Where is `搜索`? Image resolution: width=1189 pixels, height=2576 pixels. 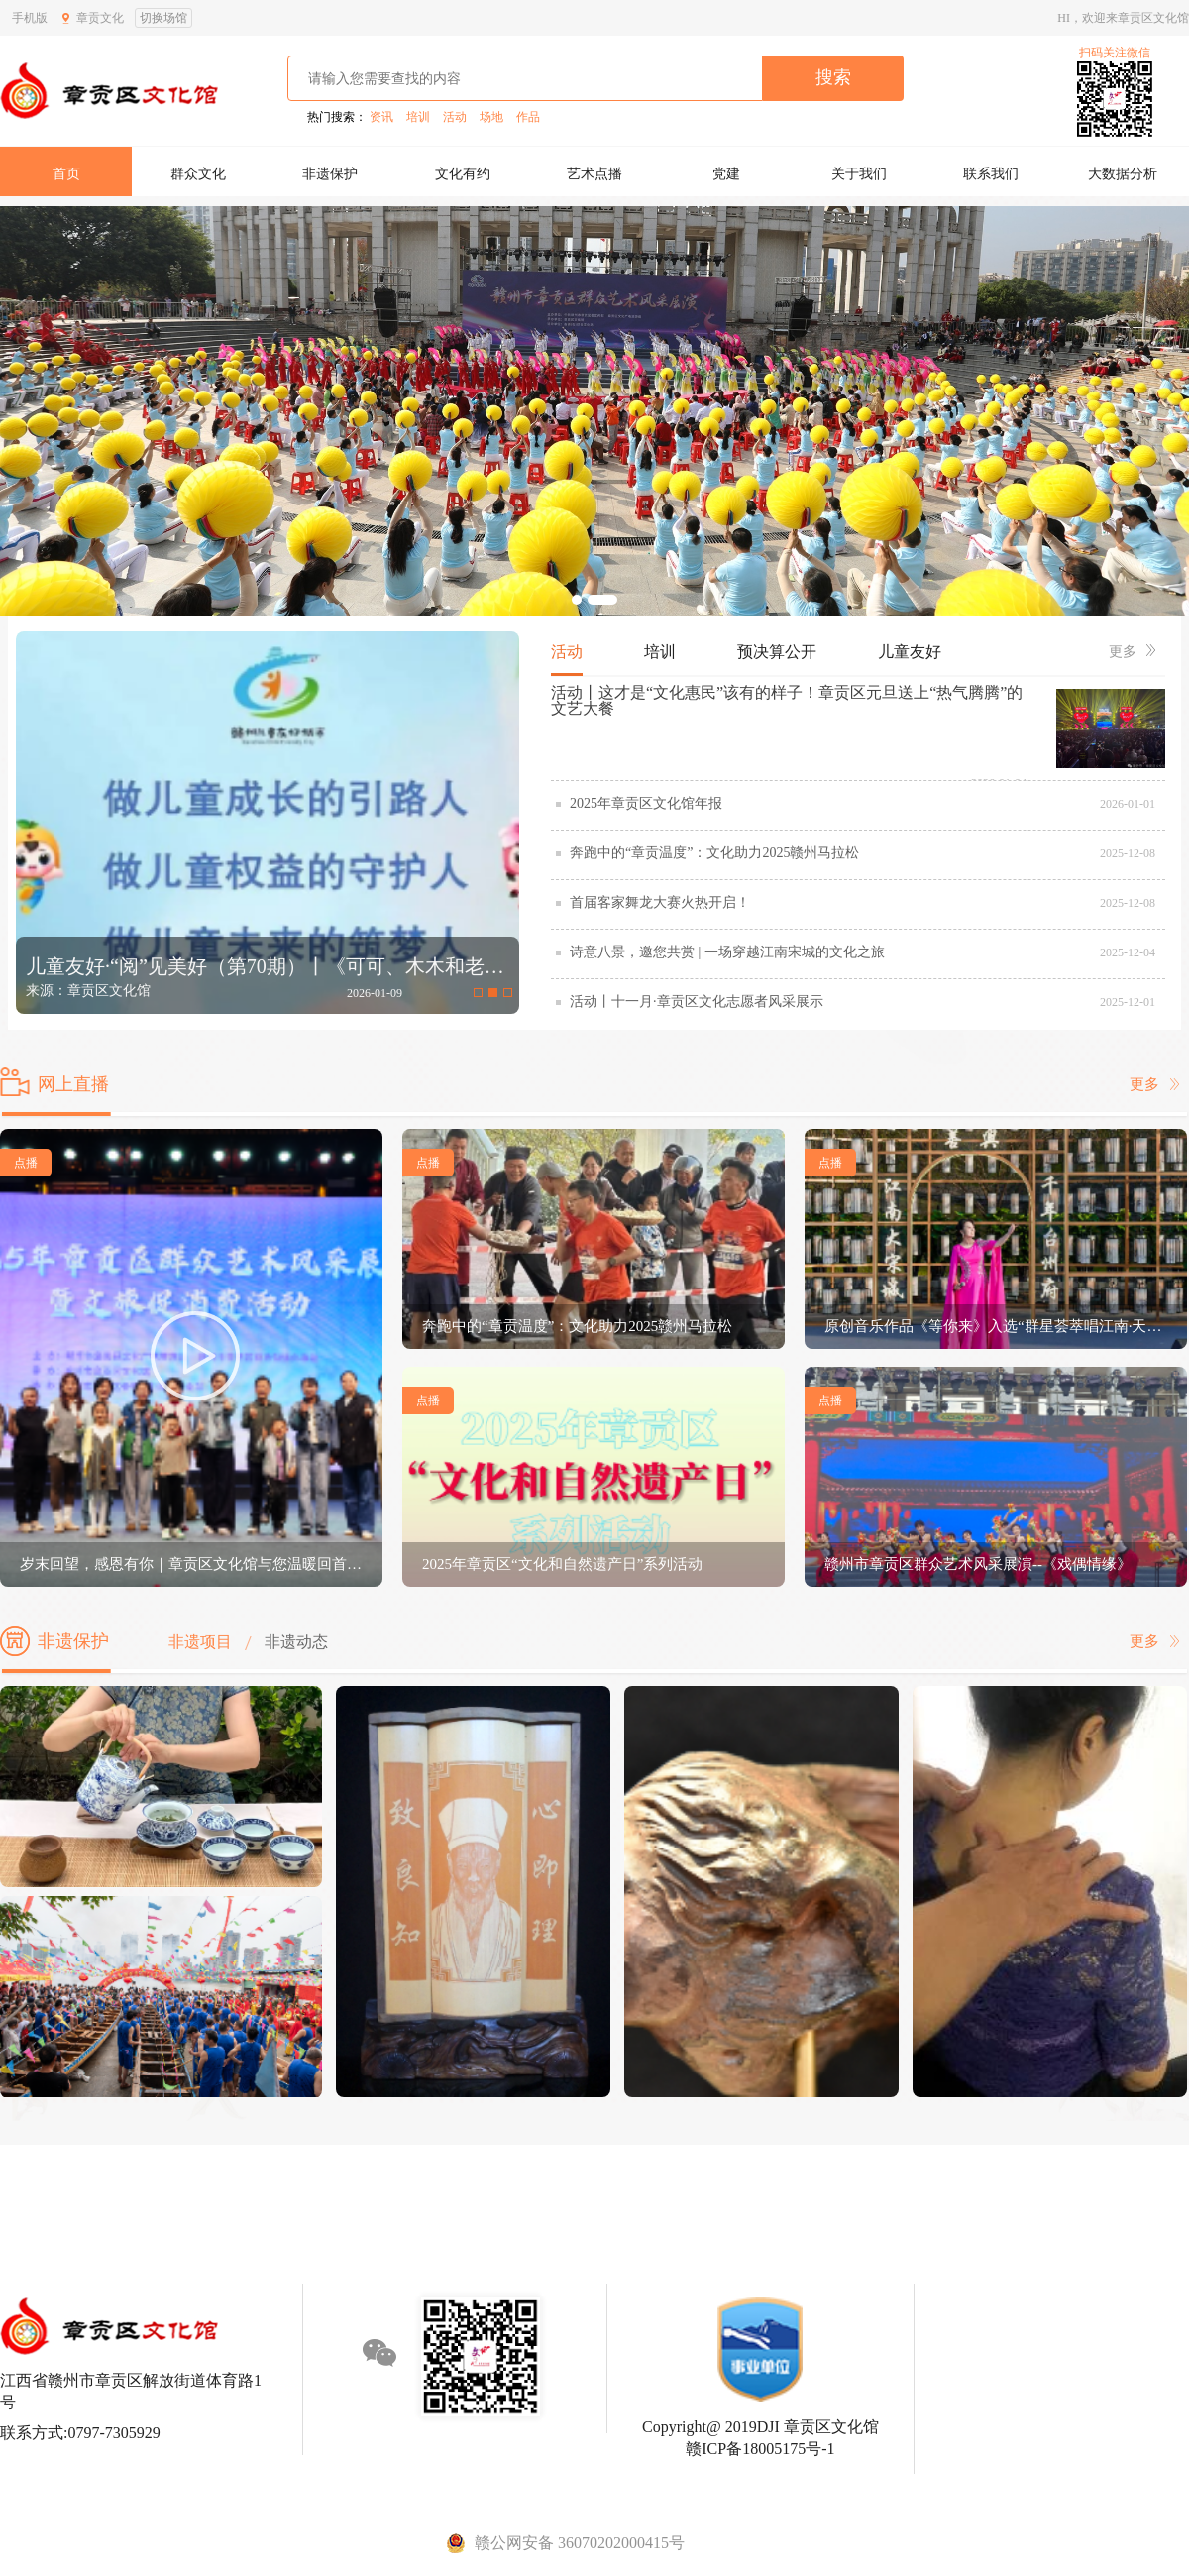
搜索 is located at coordinates (833, 77).